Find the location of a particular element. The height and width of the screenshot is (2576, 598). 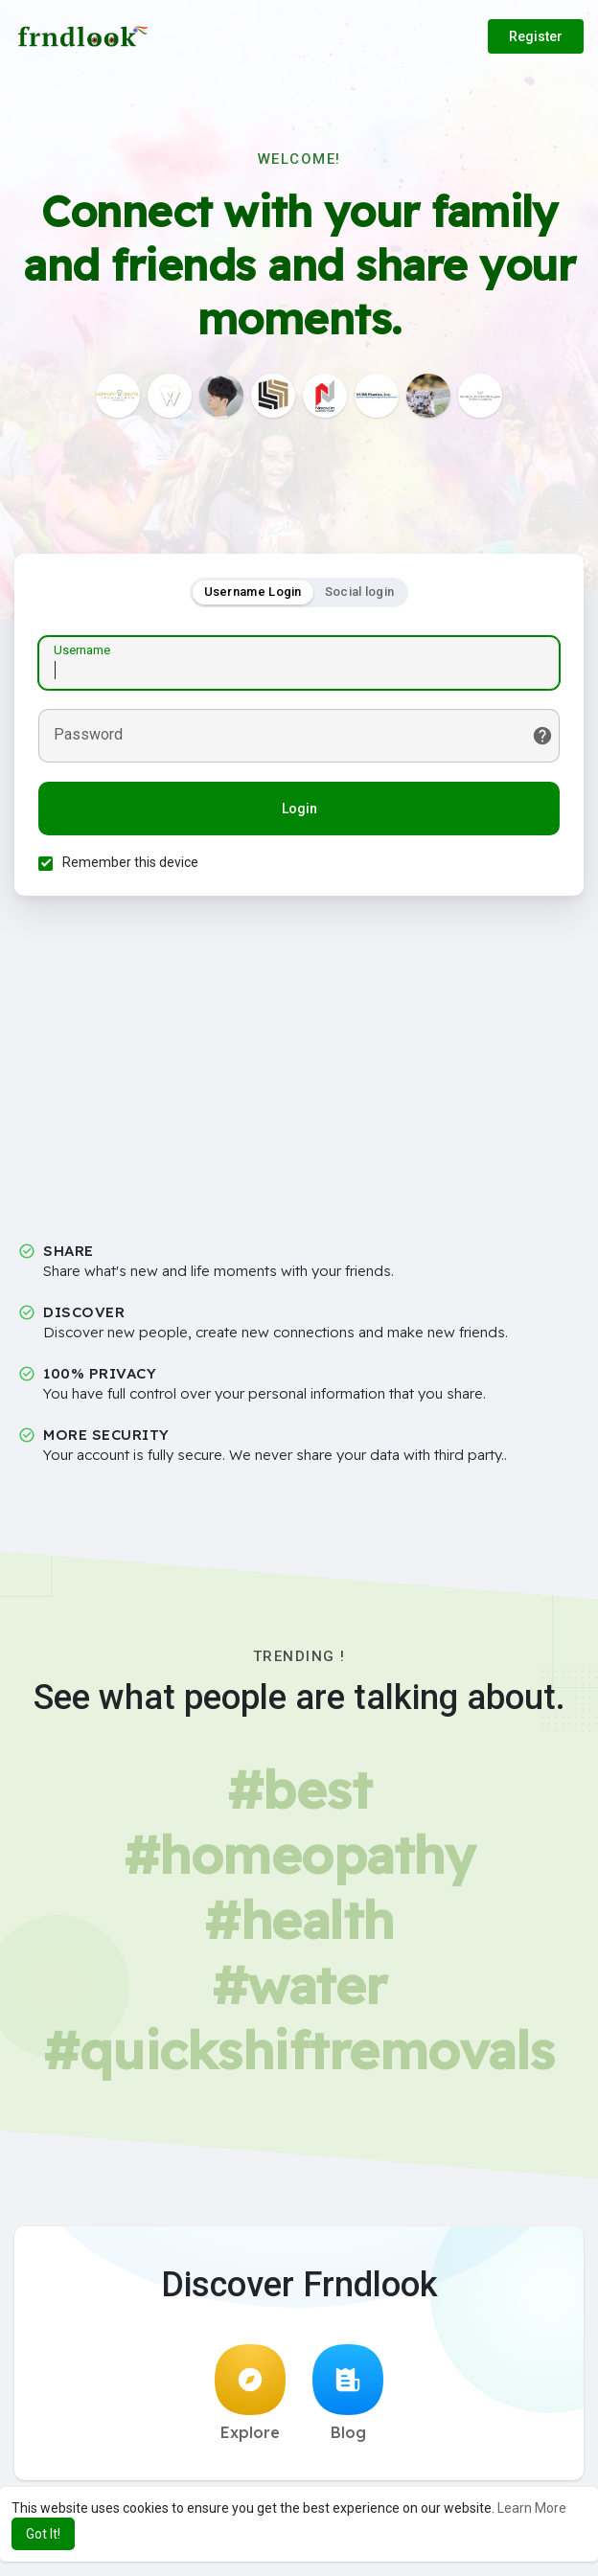

Blog is located at coordinates (347, 2393).